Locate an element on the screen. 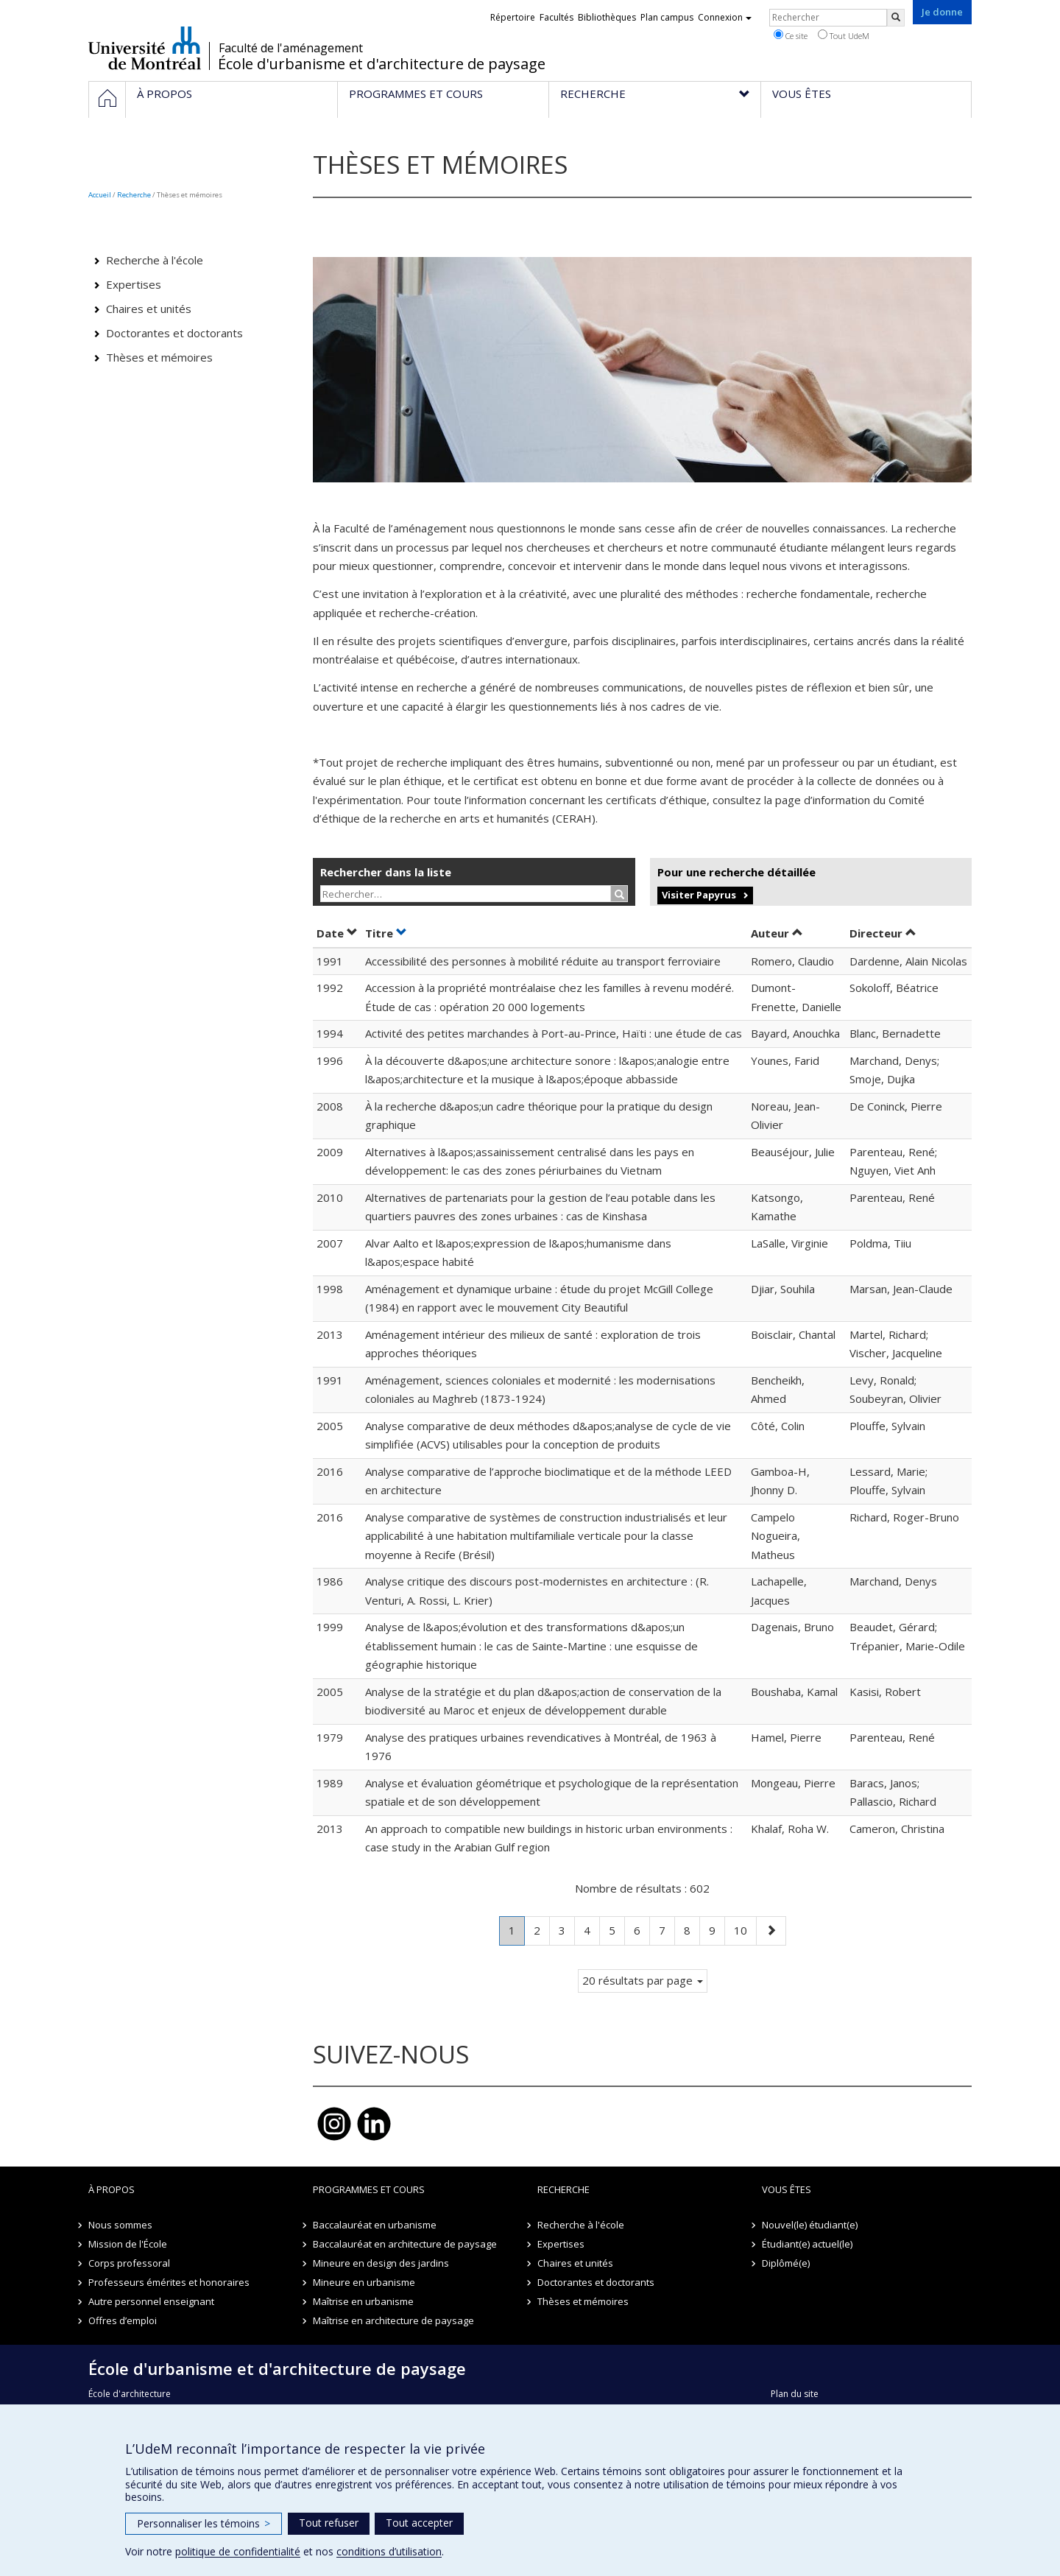  Activité des petites marchandes à Port-au-Prince, Haïti : une étude de cas is located at coordinates (553, 1033).